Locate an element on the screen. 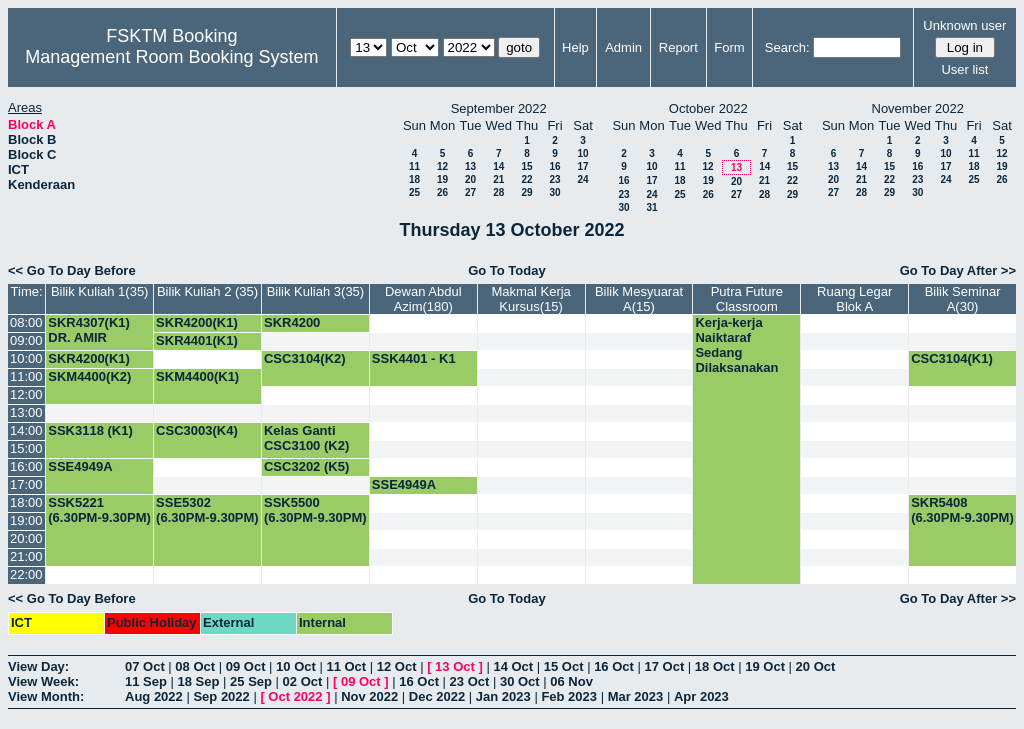  30 is located at coordinates (554, 192).